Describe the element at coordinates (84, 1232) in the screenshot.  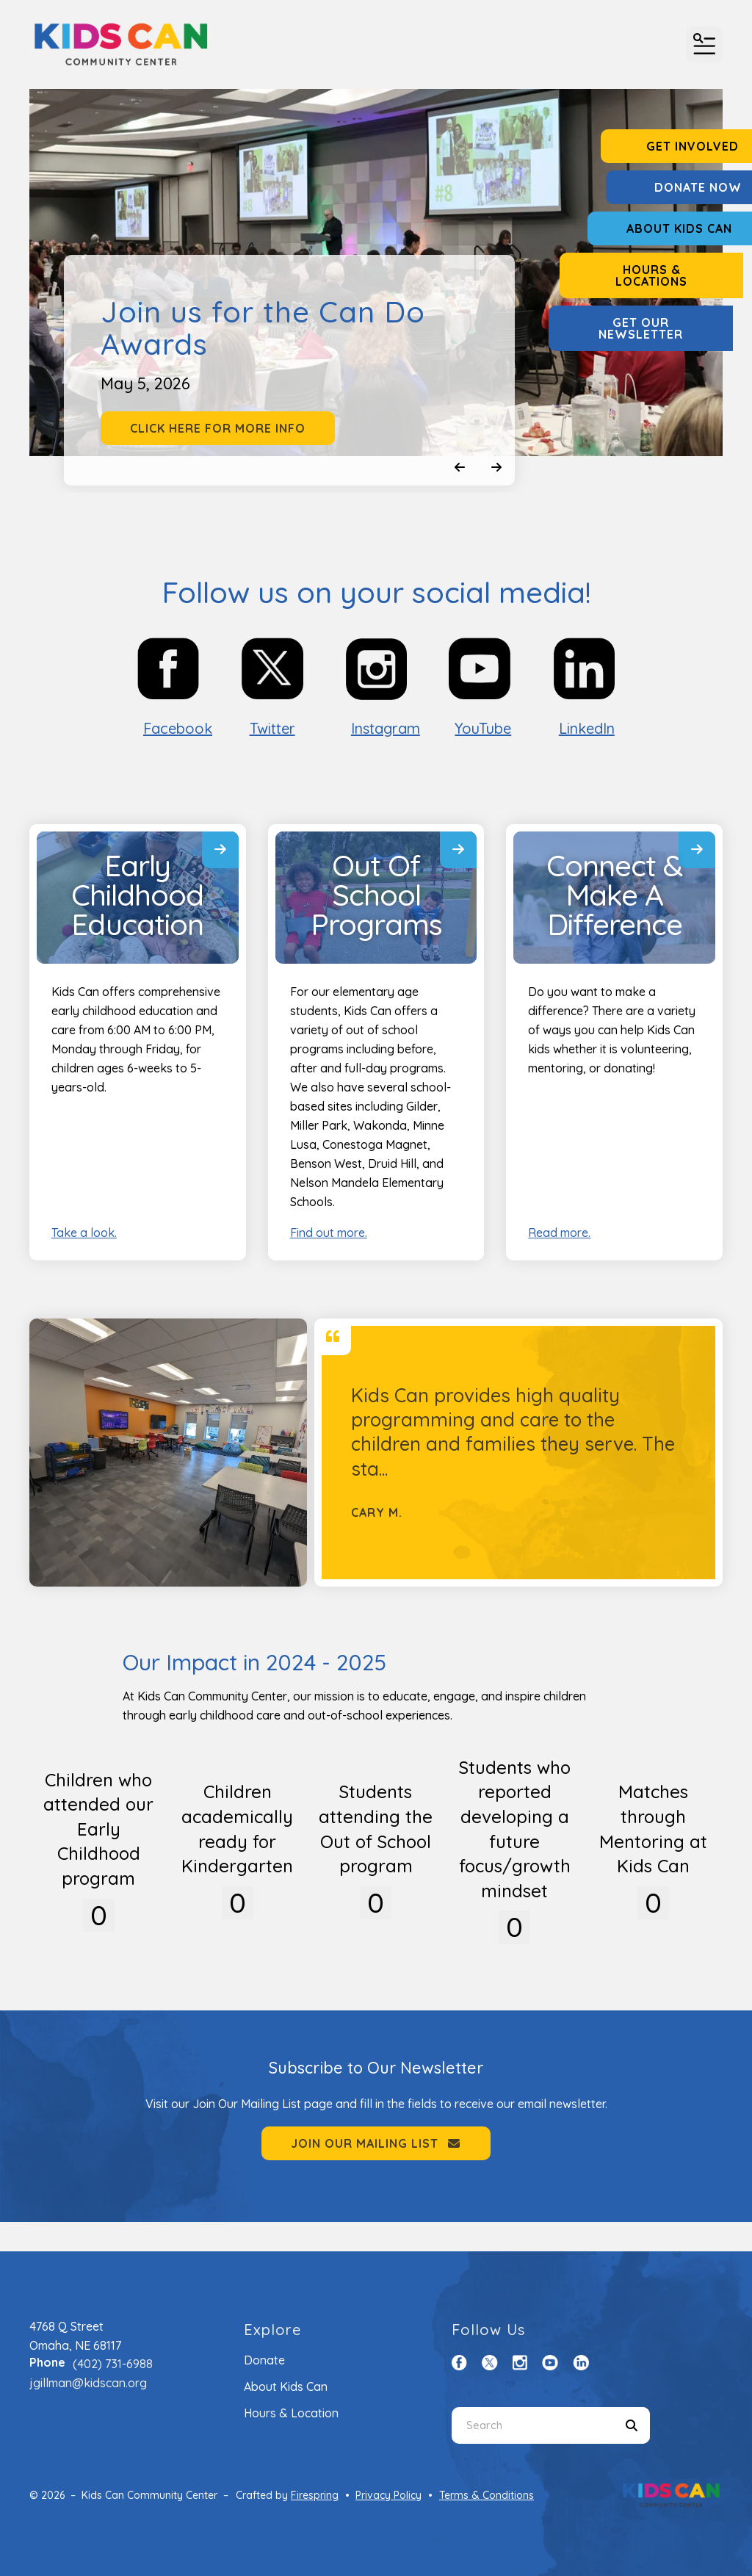
I see `Take a look.` at that location.